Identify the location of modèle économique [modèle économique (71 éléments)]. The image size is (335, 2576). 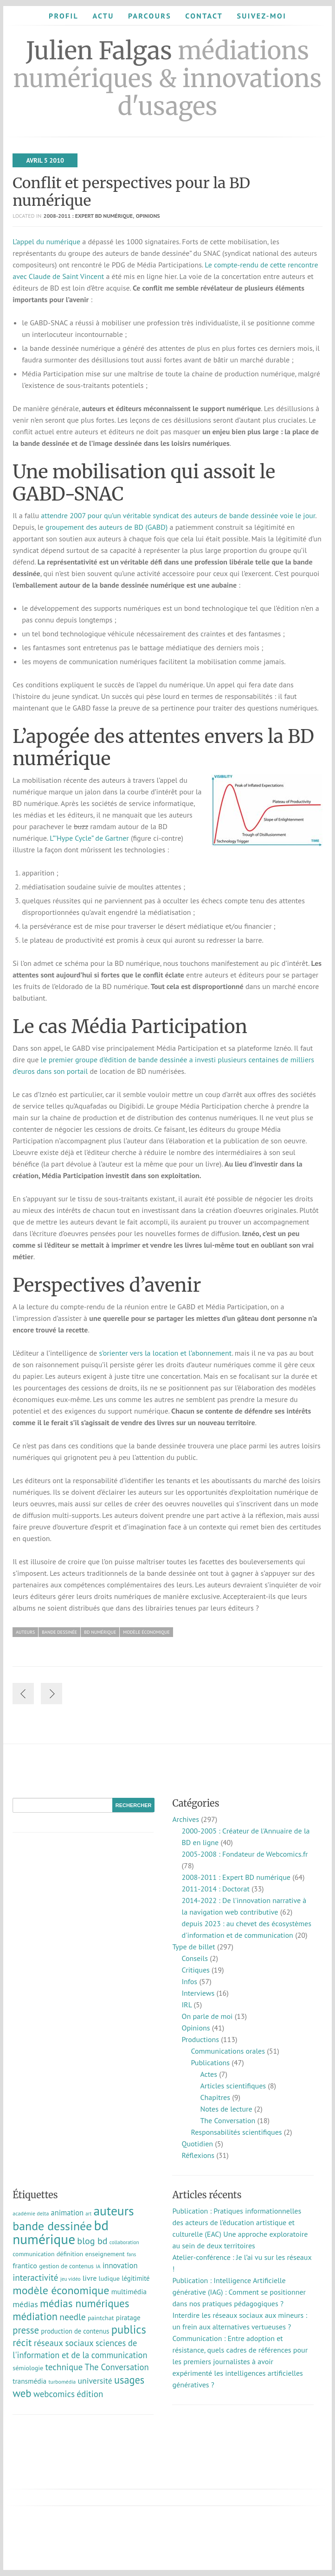
(61, 2290).